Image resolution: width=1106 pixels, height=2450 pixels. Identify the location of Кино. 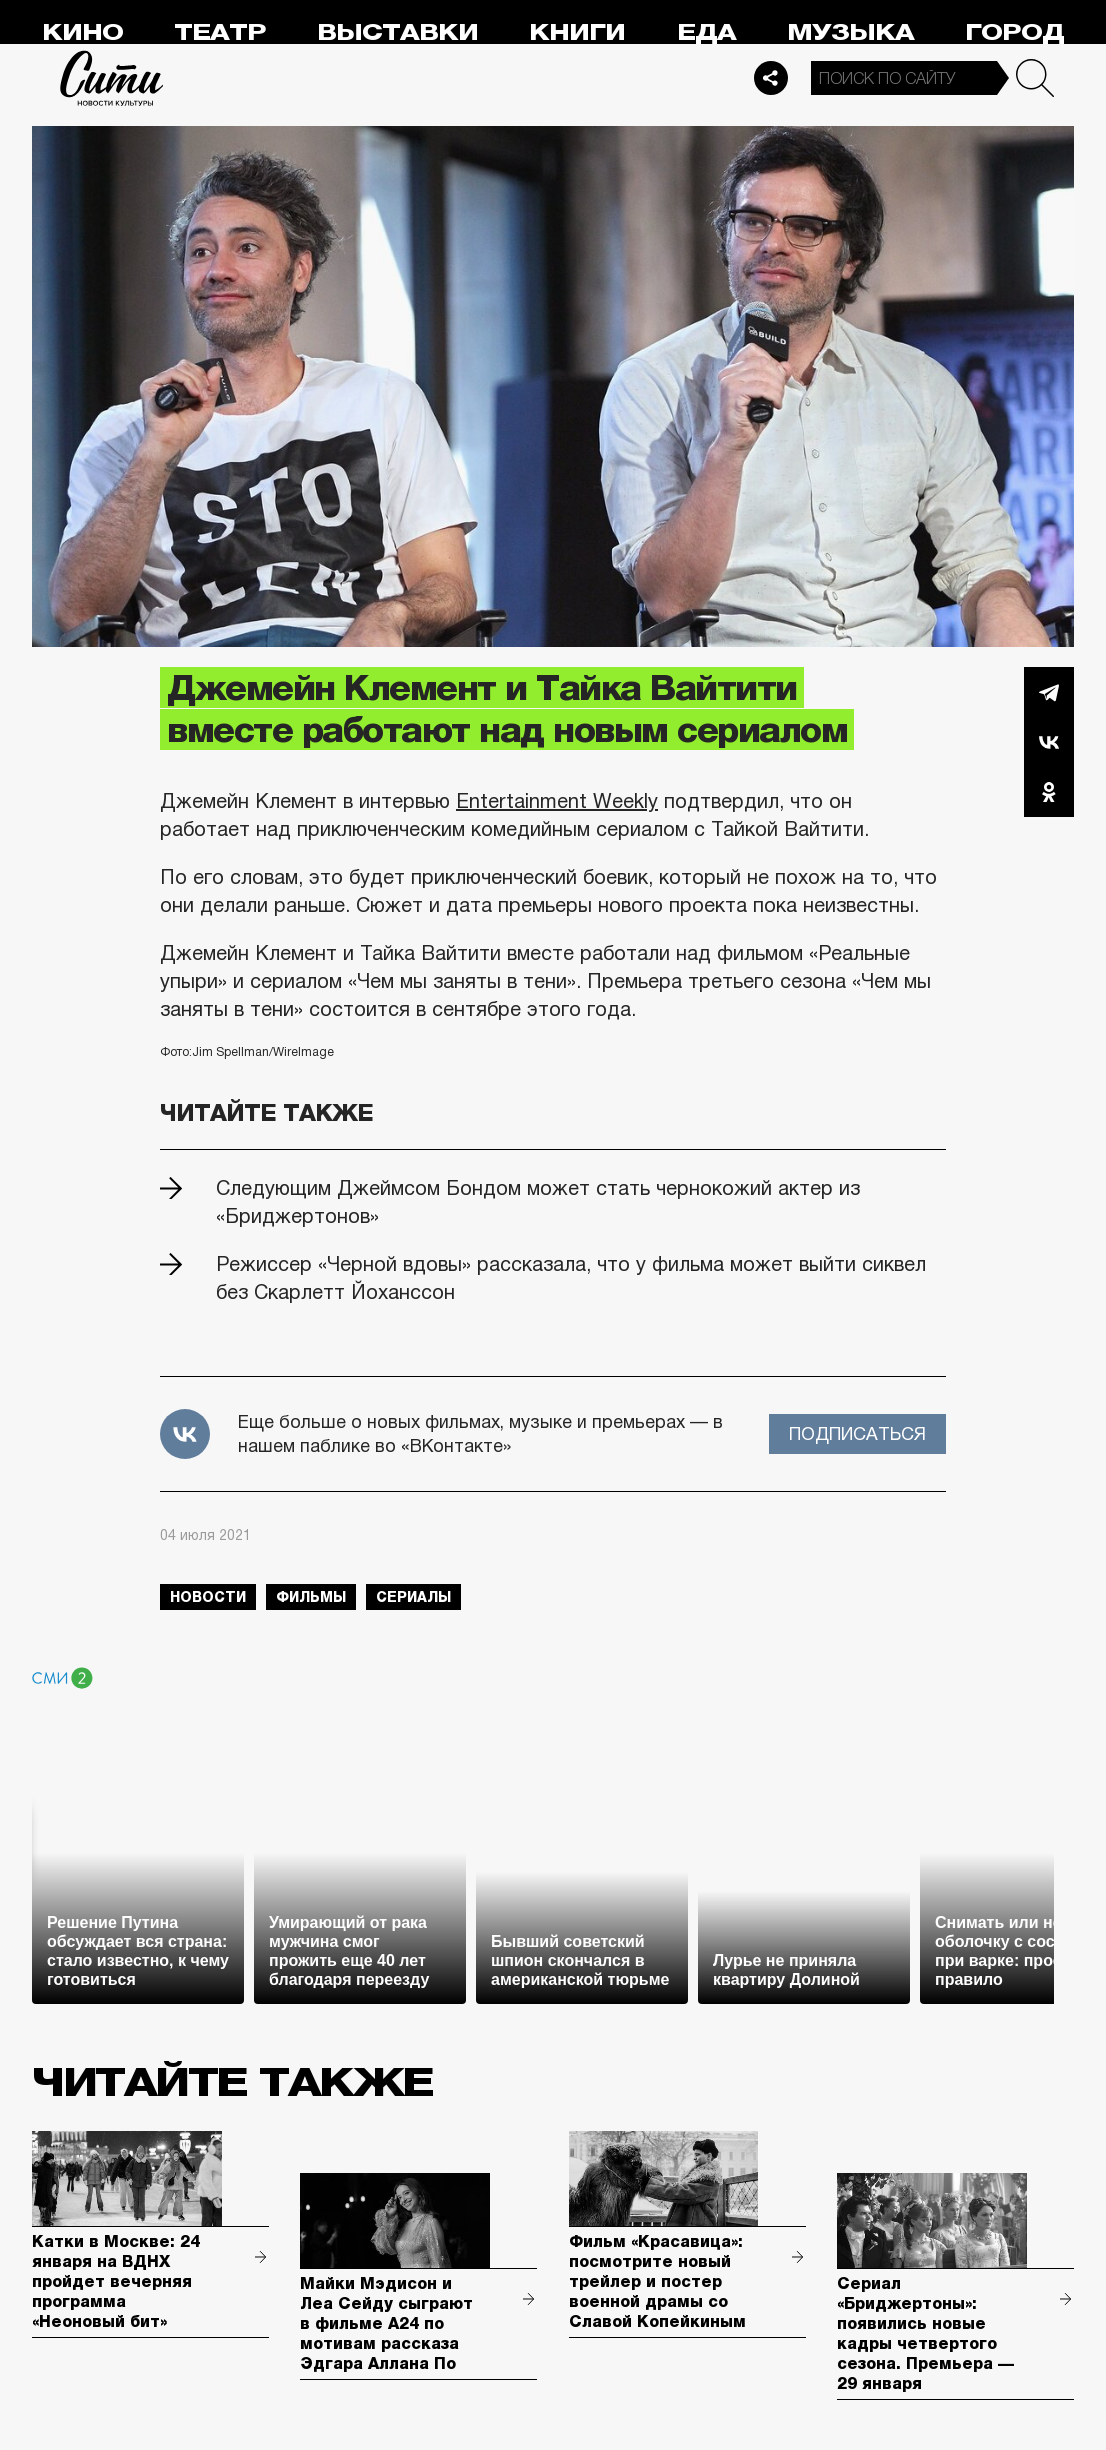
(82, 32).